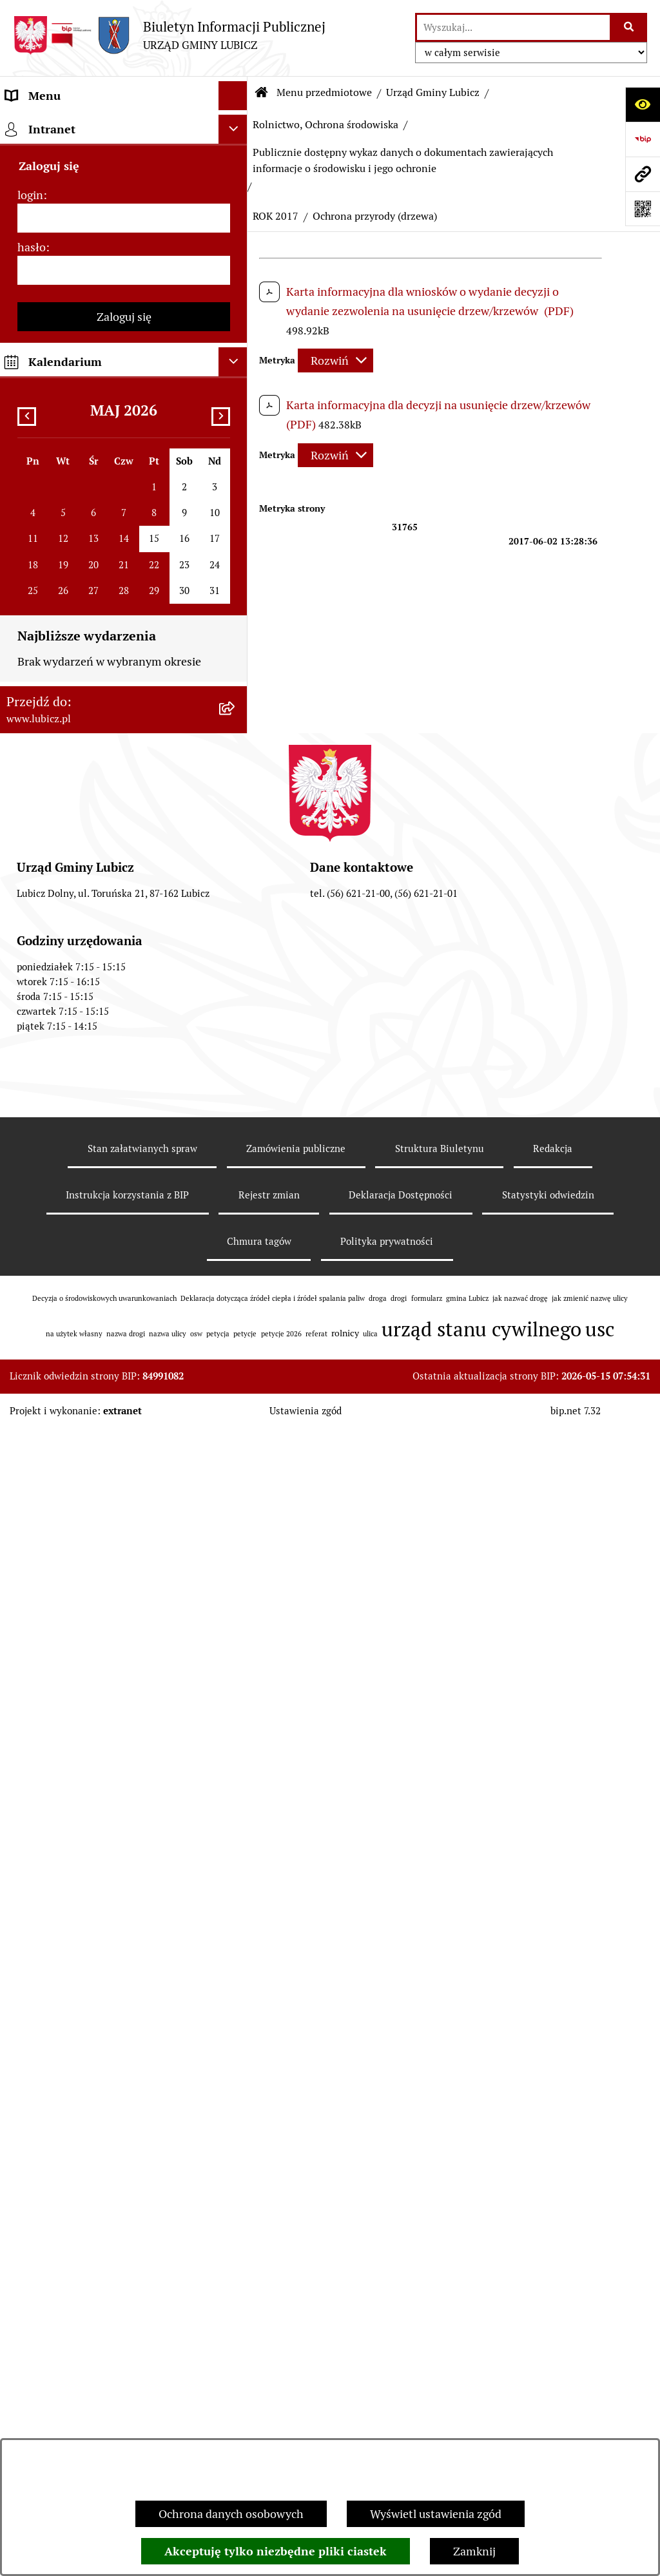 This screenshot has height=2576, width=660. What do you see at coordinates (275, 216) in the screenshot?
I see `ROK 2017` at bounding box center [275, 216].